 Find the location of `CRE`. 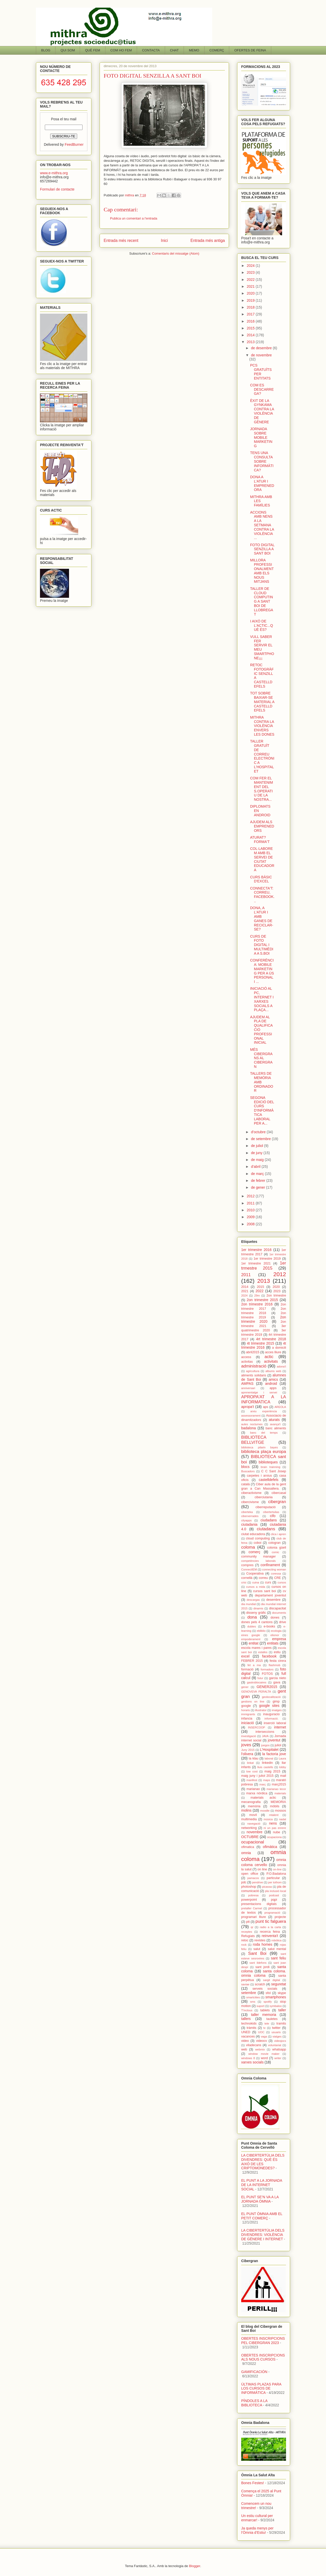

CRE is located at coordinates (277, 1578).